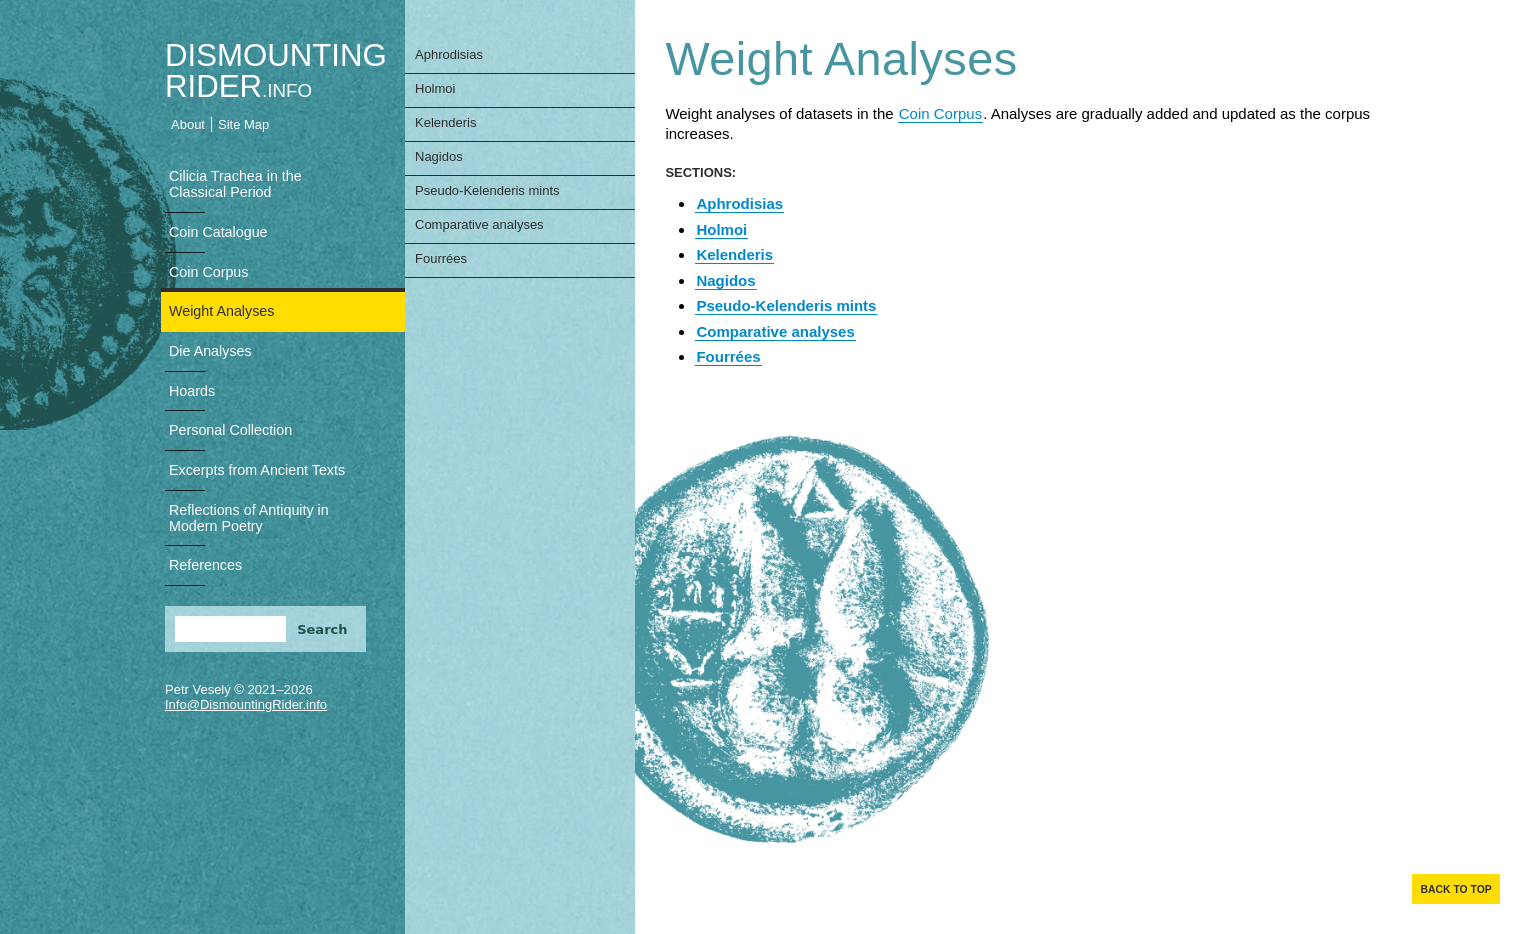 The width and height of the screenshot is (1530, 934). Describe the element at coordinates (205, 565) in the screenshot. I see `References` at that location.